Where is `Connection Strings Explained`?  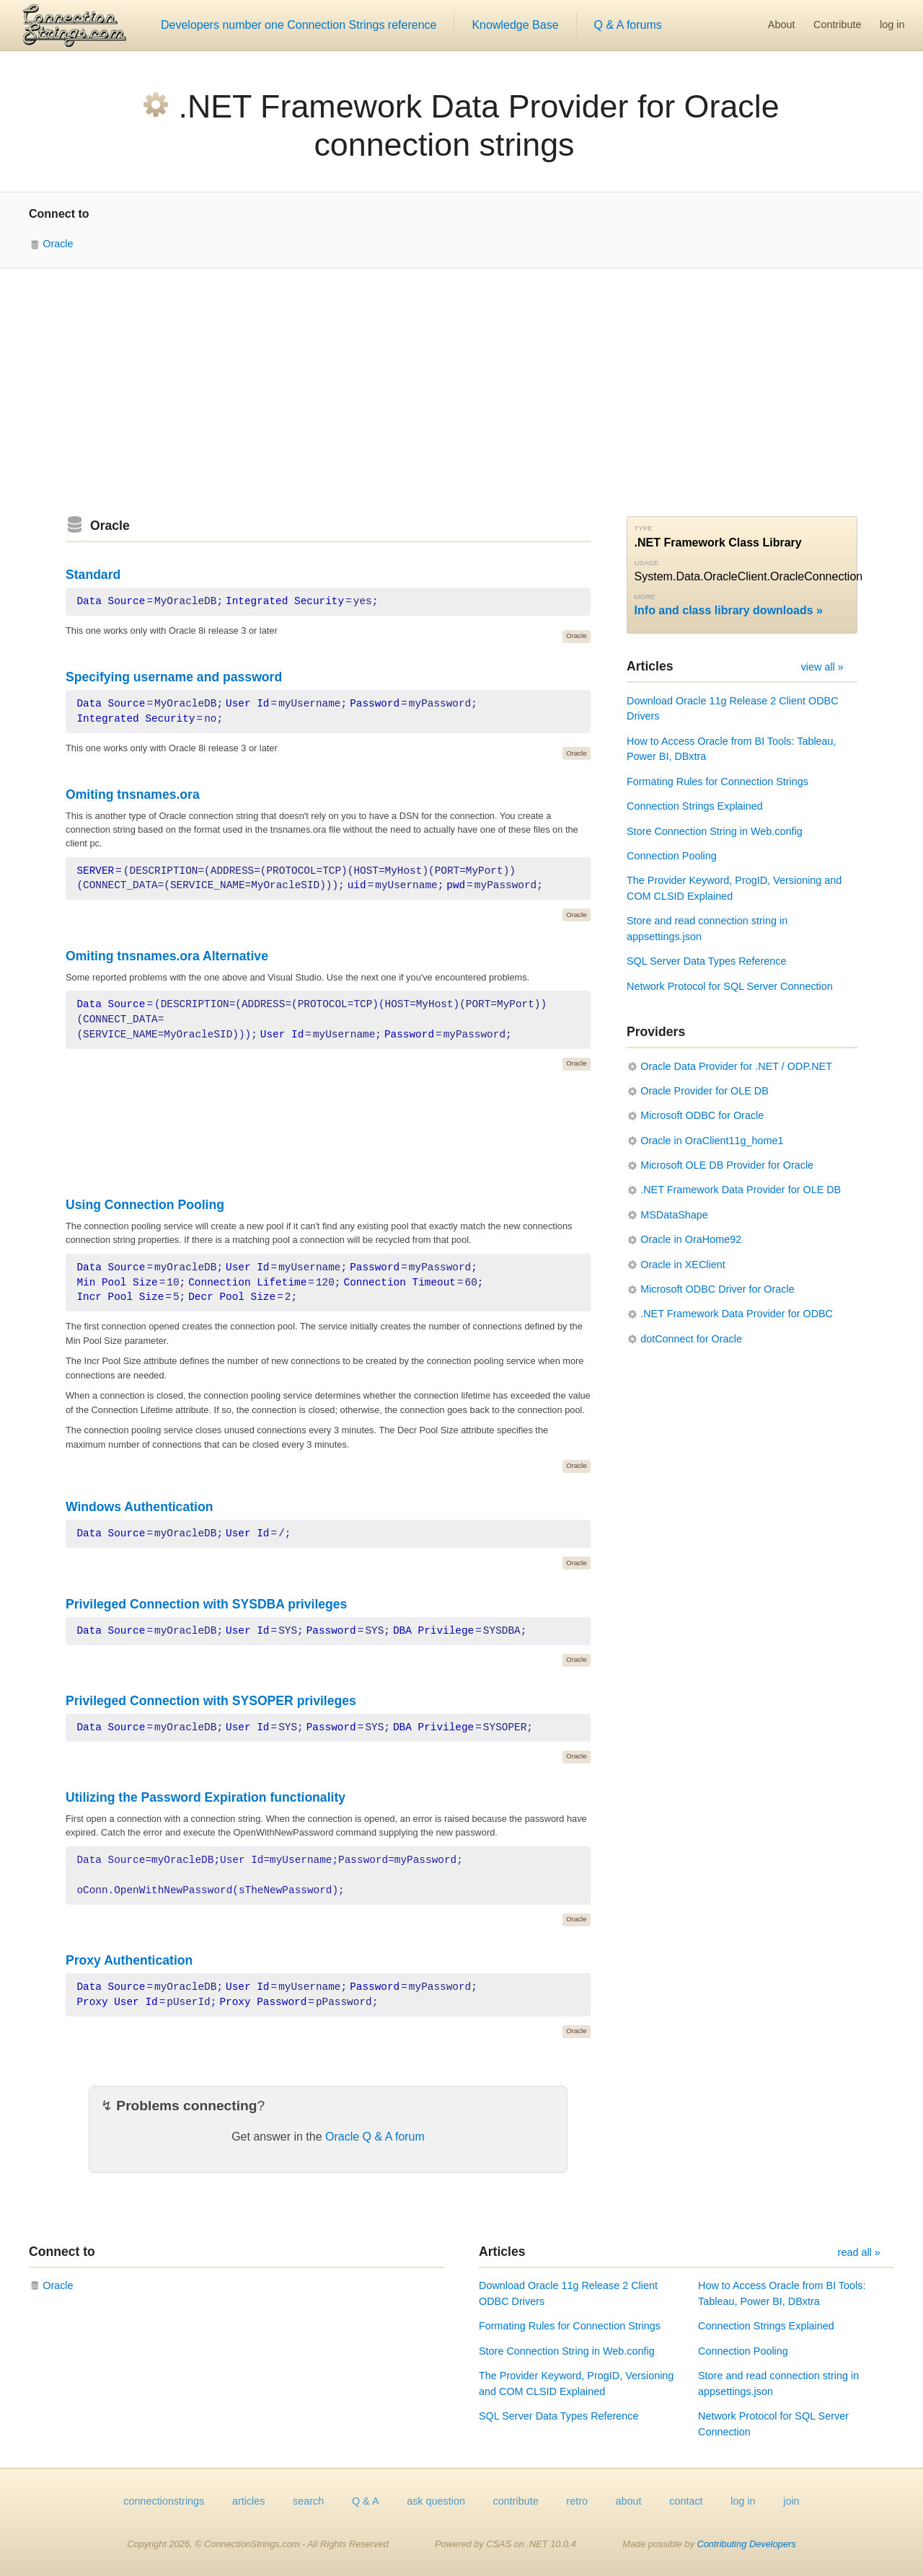
Connection Strings Explained is located at coordinates (695, 806).